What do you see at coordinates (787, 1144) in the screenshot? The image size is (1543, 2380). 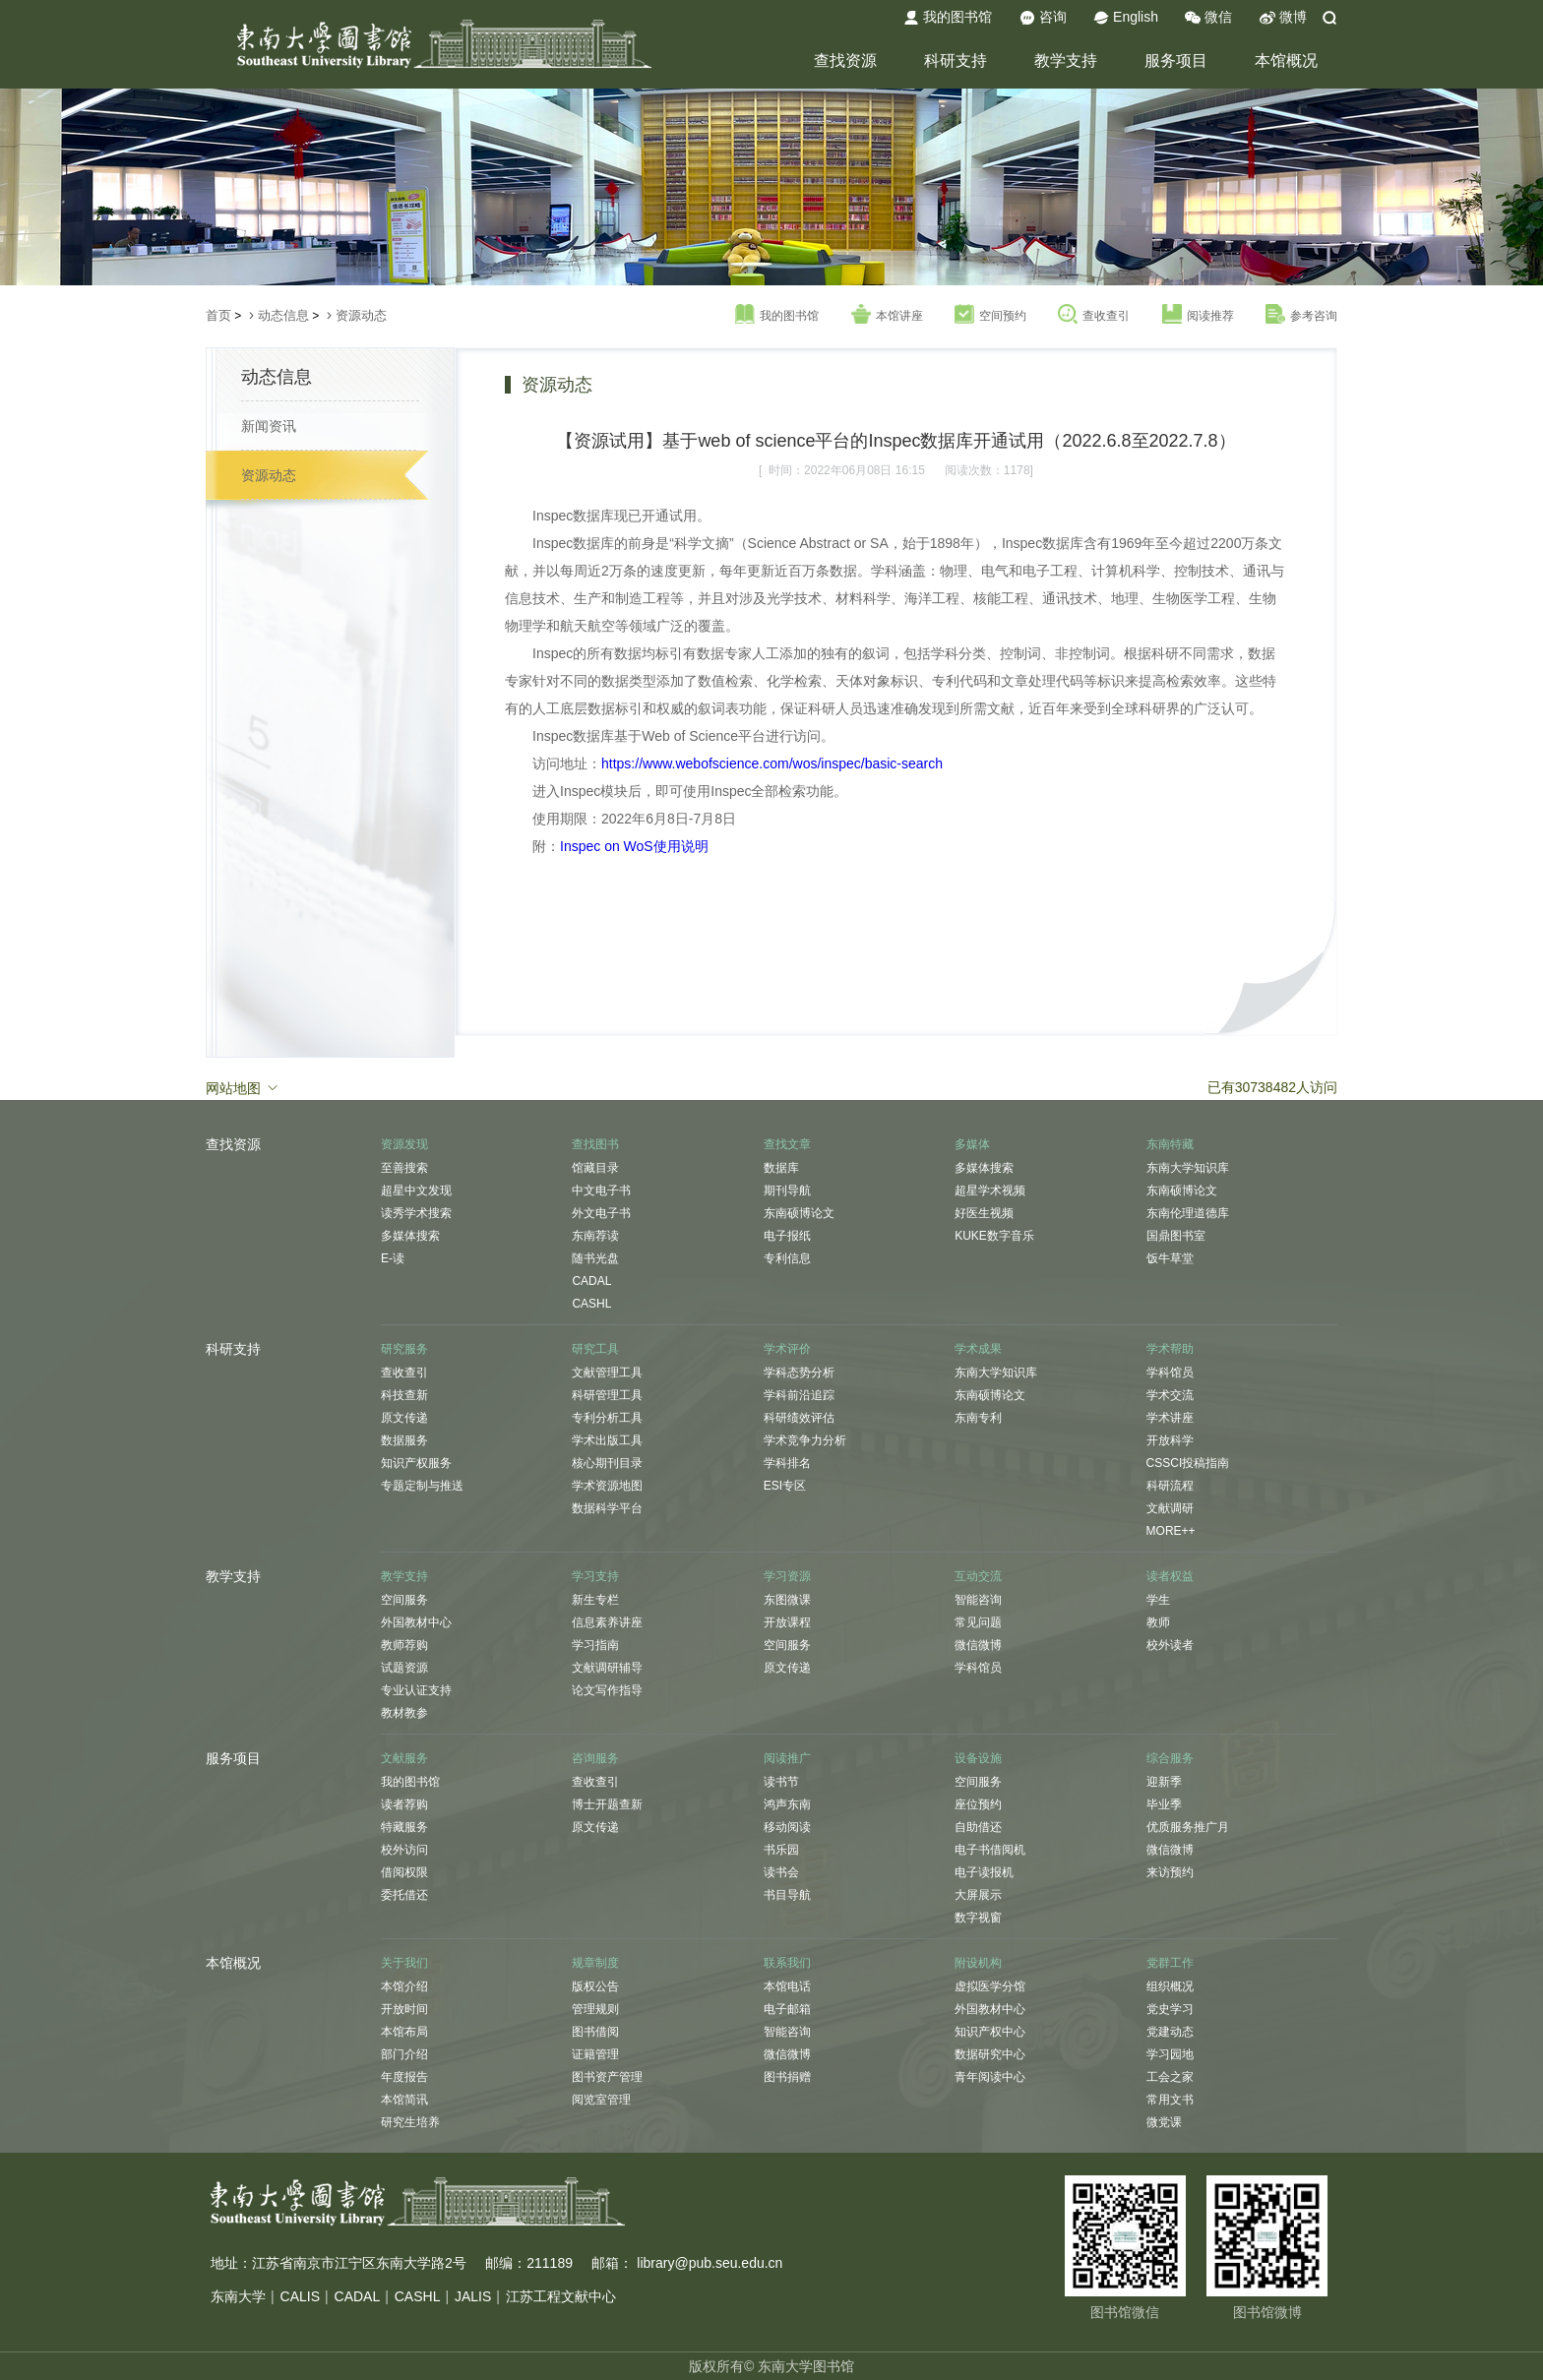 I see `查找文章` at bounding box center [787, 1144].